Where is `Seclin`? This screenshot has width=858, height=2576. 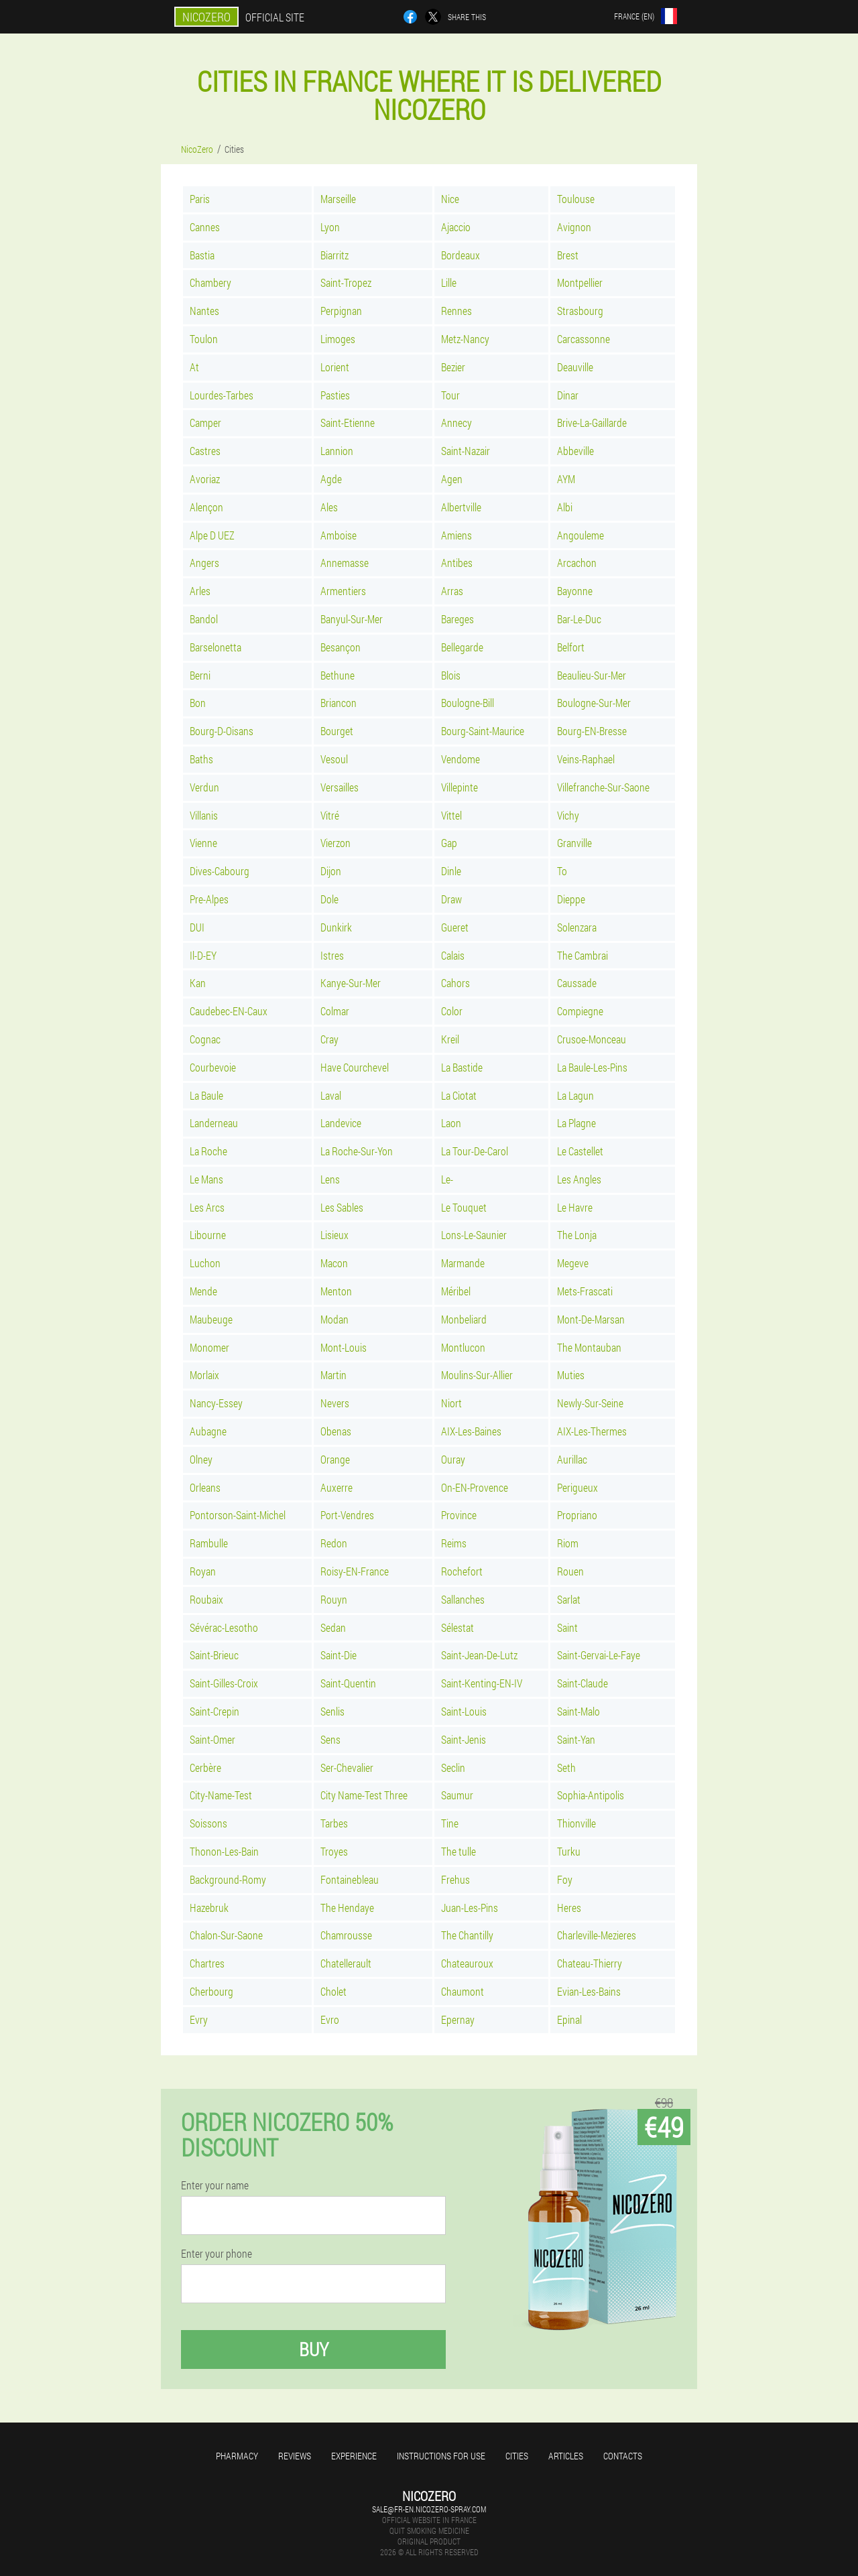
Seclin is located at coordinates (453, 1767).